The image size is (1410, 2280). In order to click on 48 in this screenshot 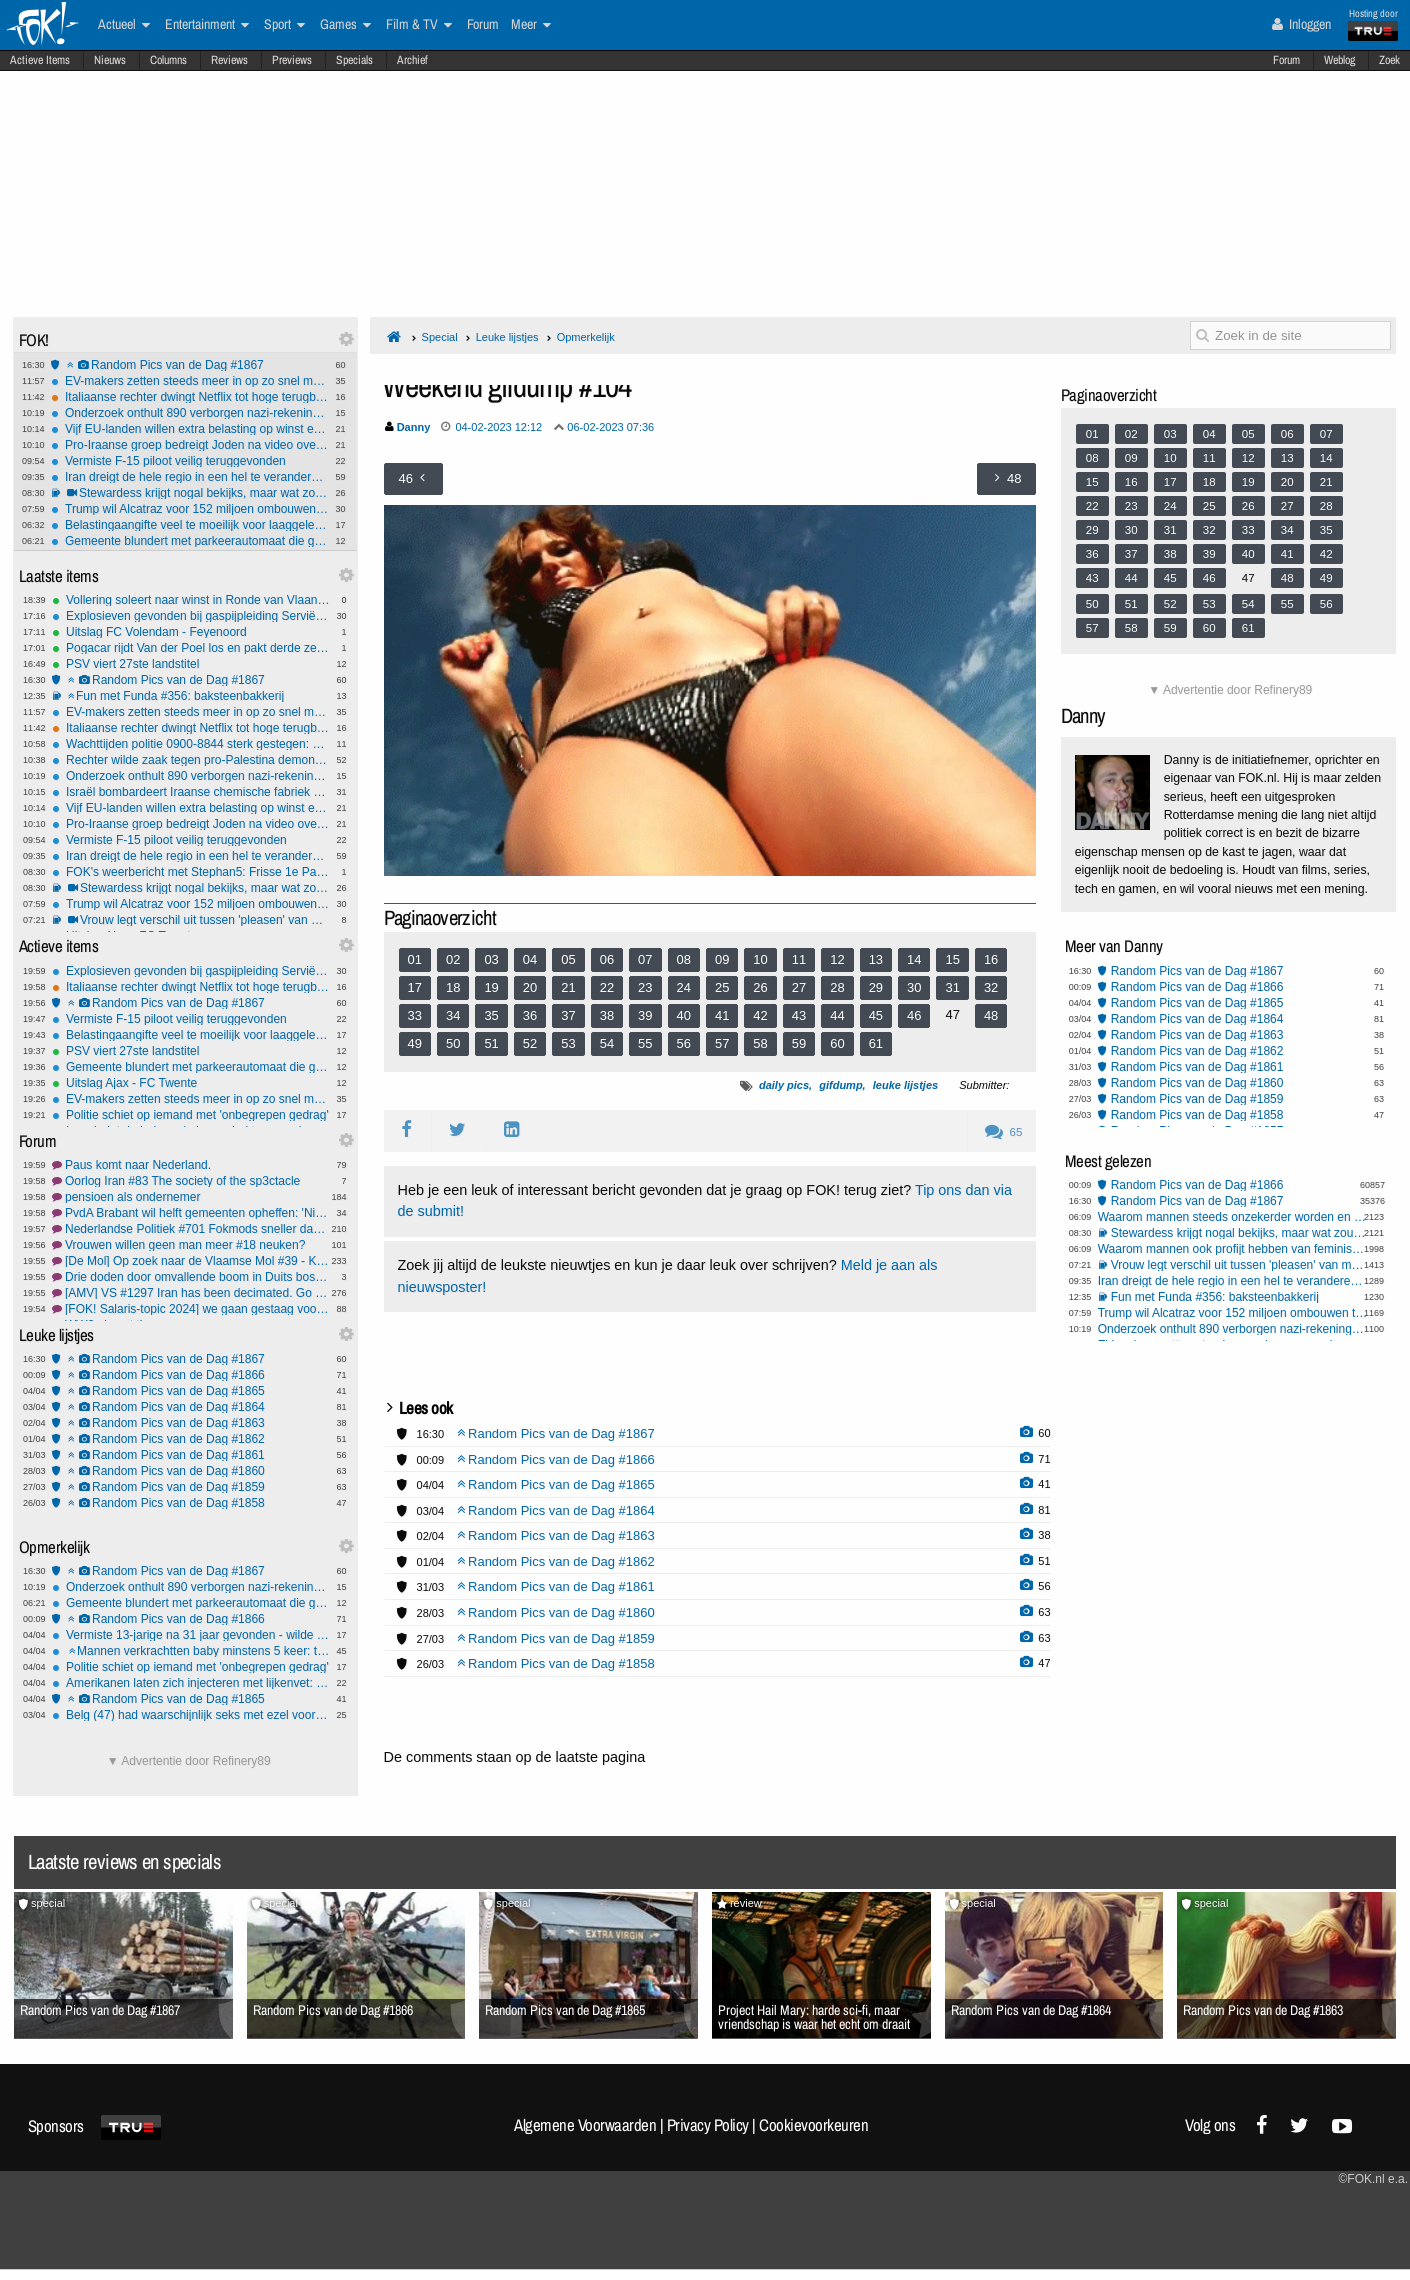, I will do `click(991, 1015)`.